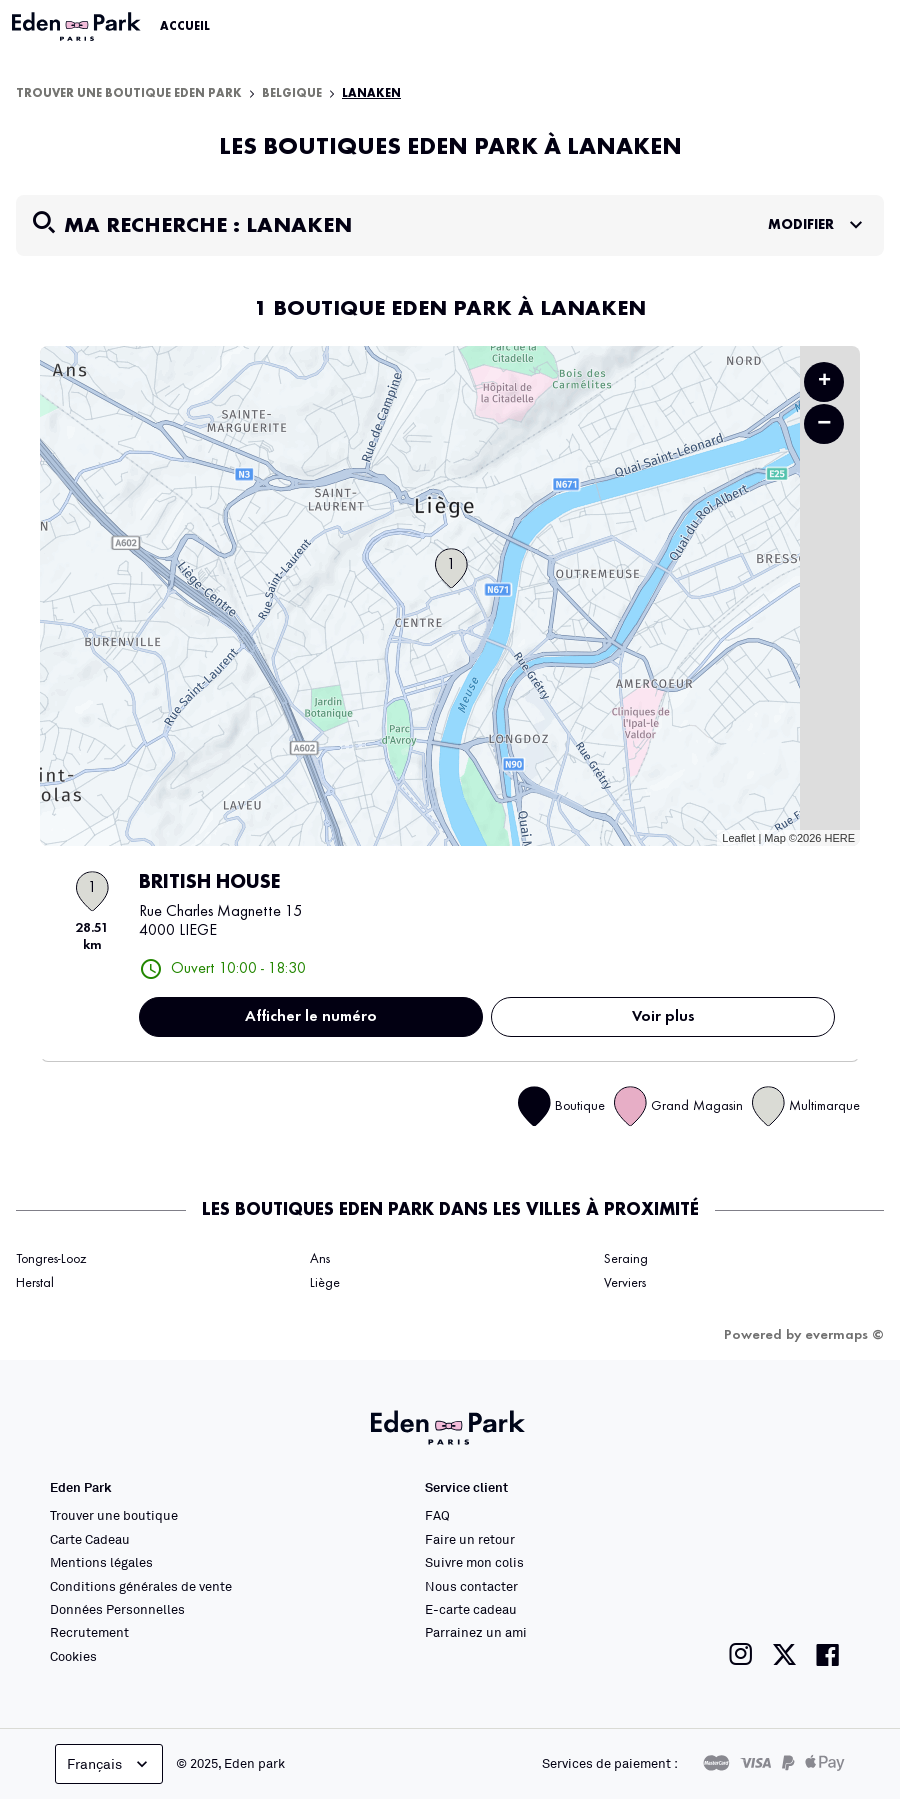  Describe the element at coordinates (474, 1562) in the screenshot. I see `Suivre mon colis` at that location.